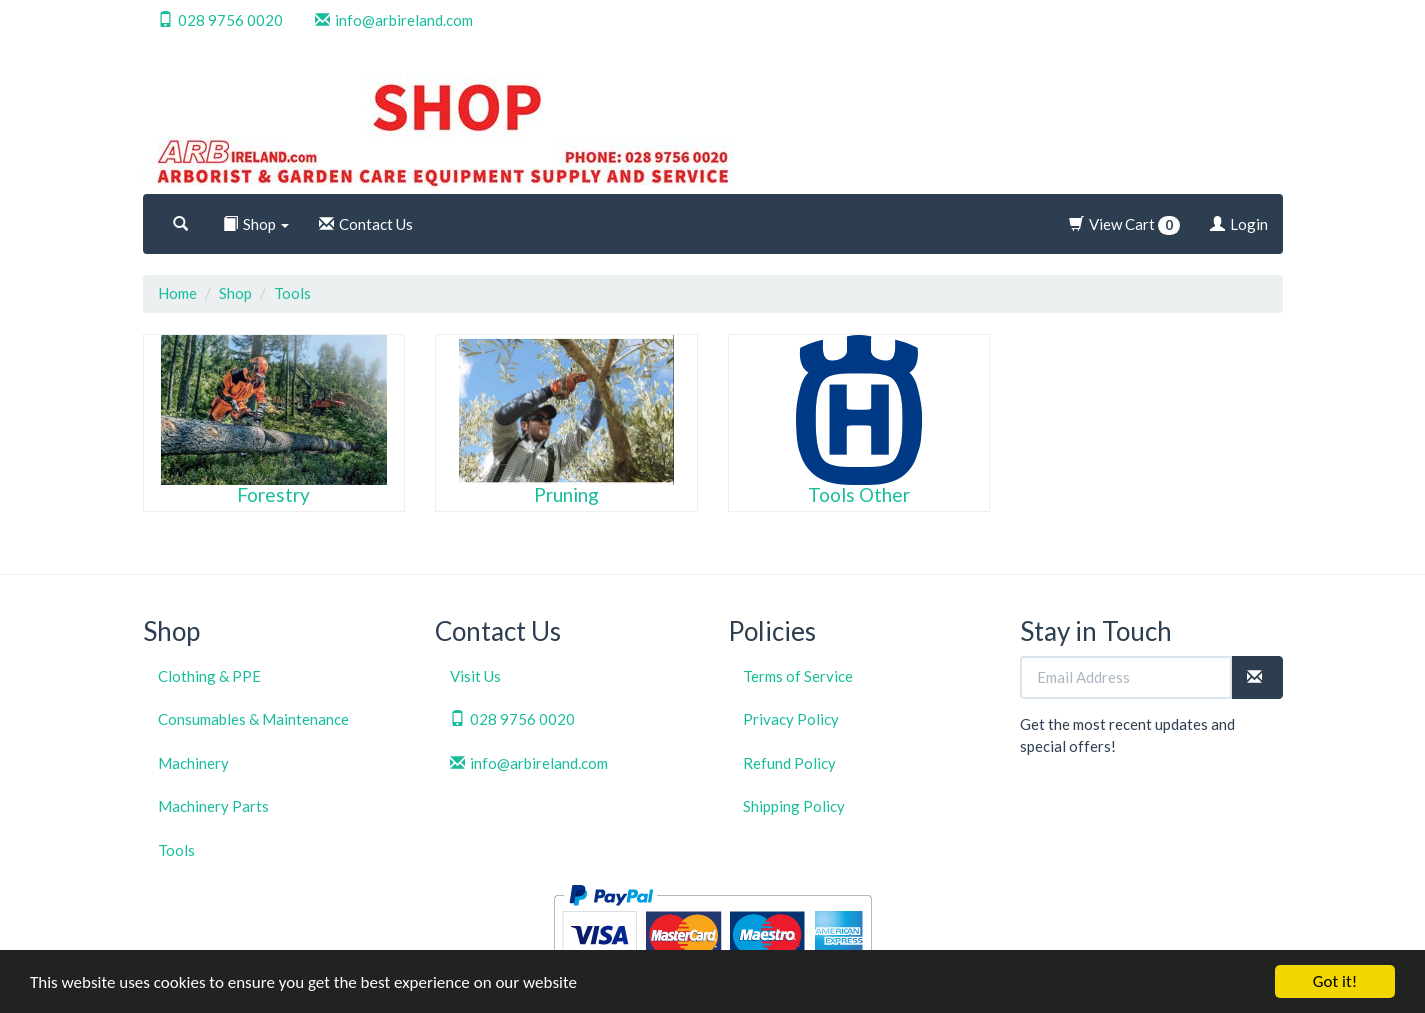 The width and height of the screenshot is (1425, 1013). I want to click on View Cart, so click(1124, 225).